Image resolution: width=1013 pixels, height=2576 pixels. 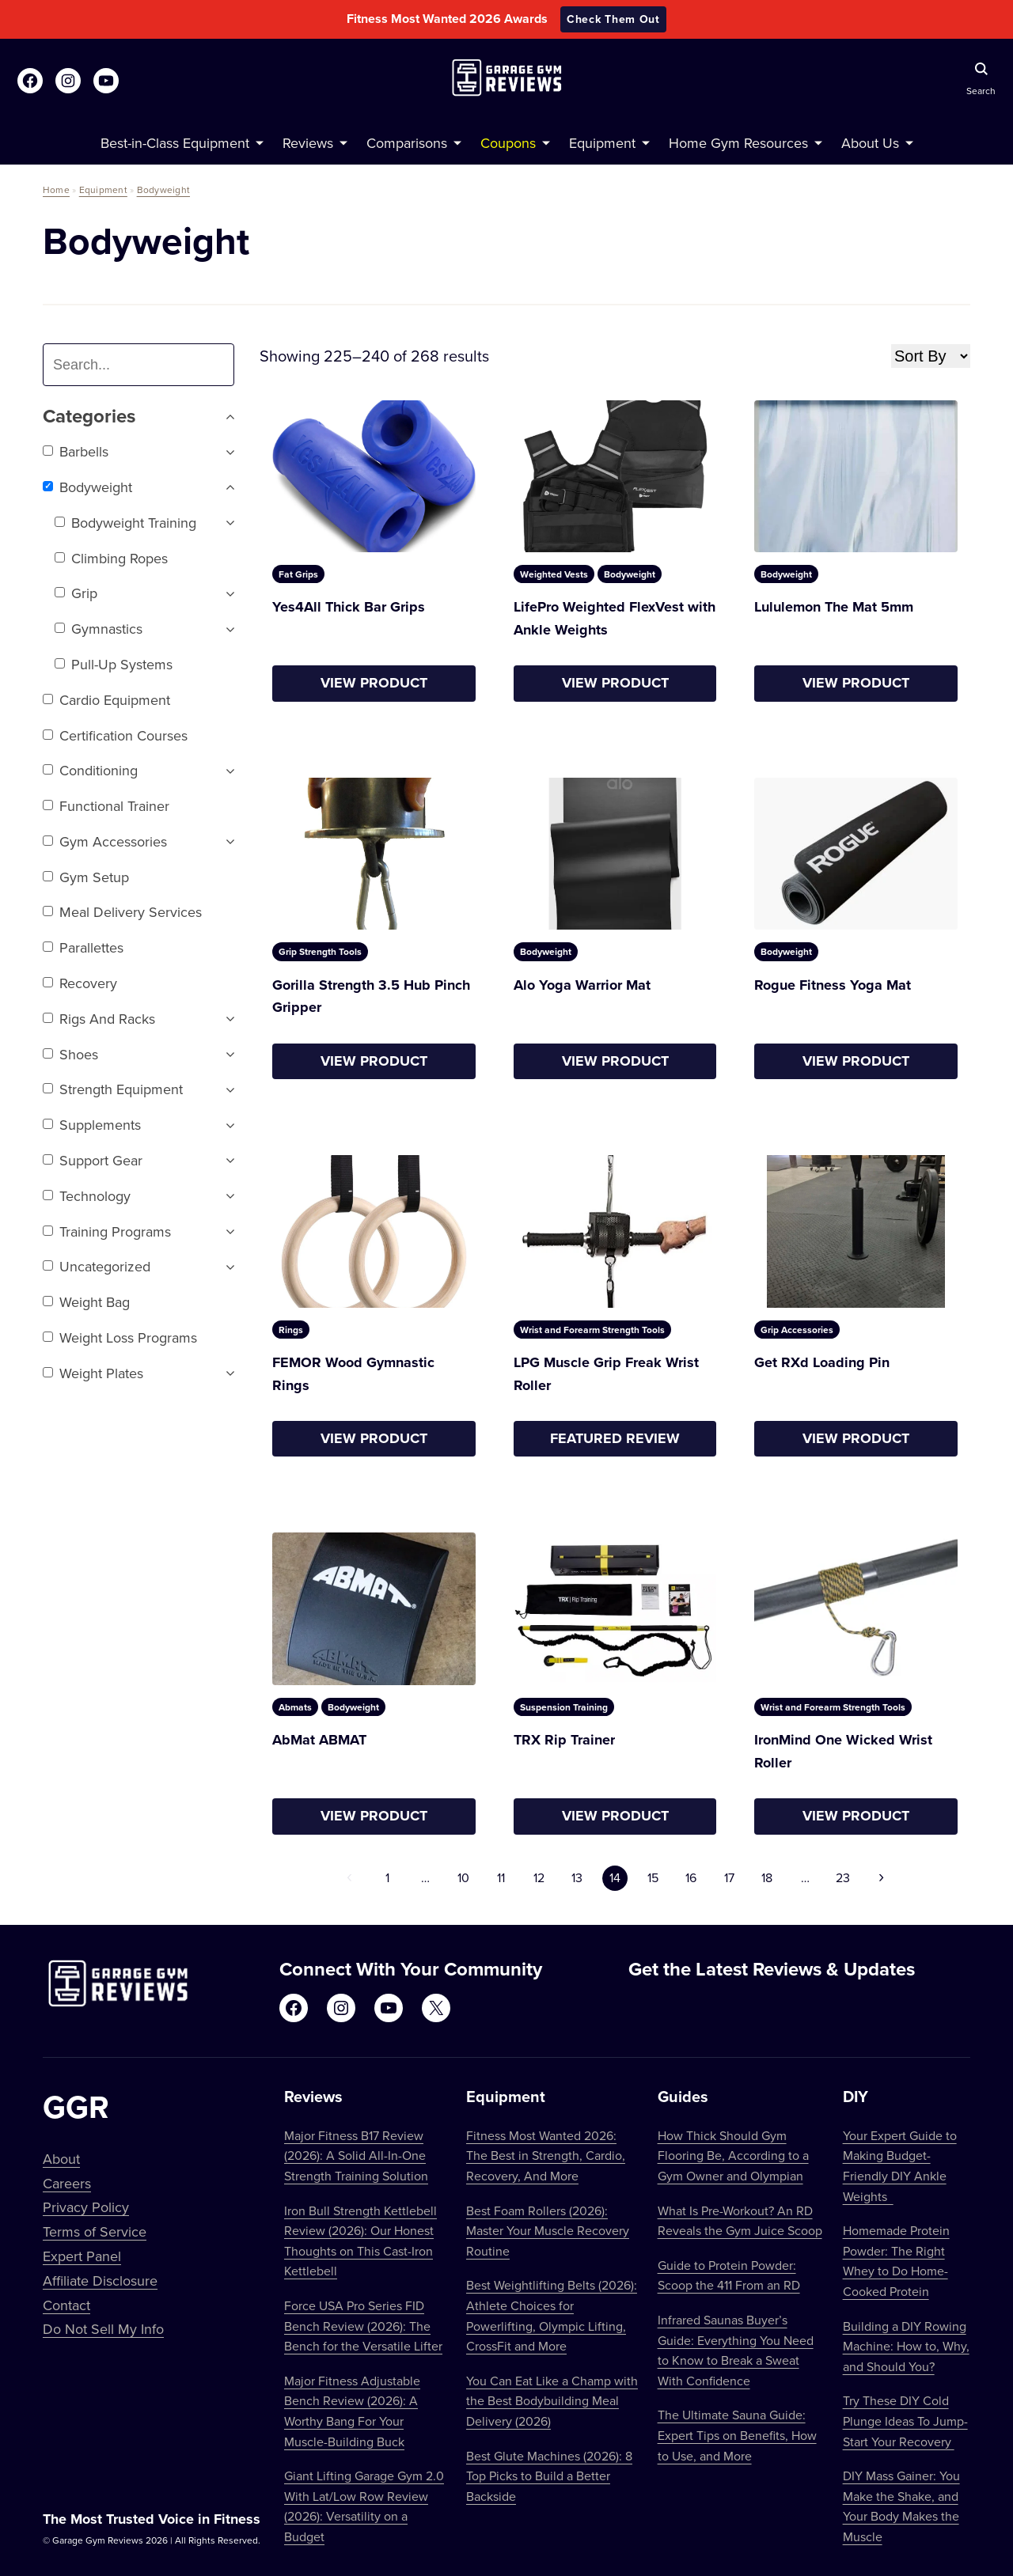 What do you see at coordinates (86, 877) in the screenshot?
I see `Gym setup` at bounding box center [86, 877].